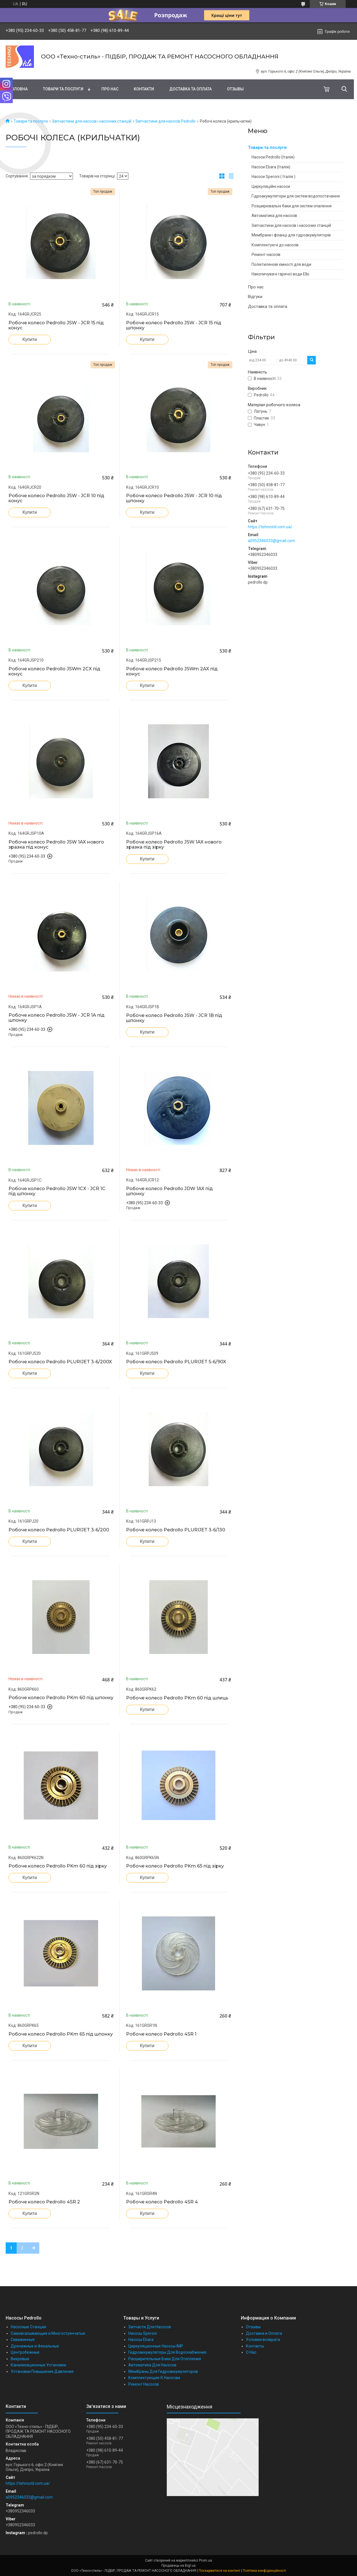 This screenshot has height=2576, width=357. I want to click on Робоче колесо Pedrollo PKm 60 під шлиць, so click(177, 1698).